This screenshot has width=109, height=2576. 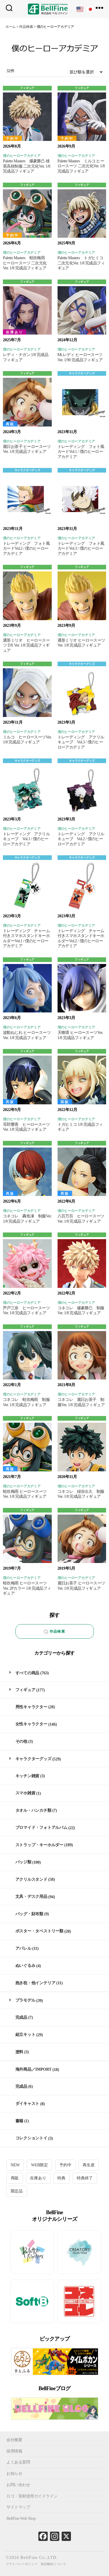 I want to click on 海外商品／IMPORT, so click(x=33, y=2069).